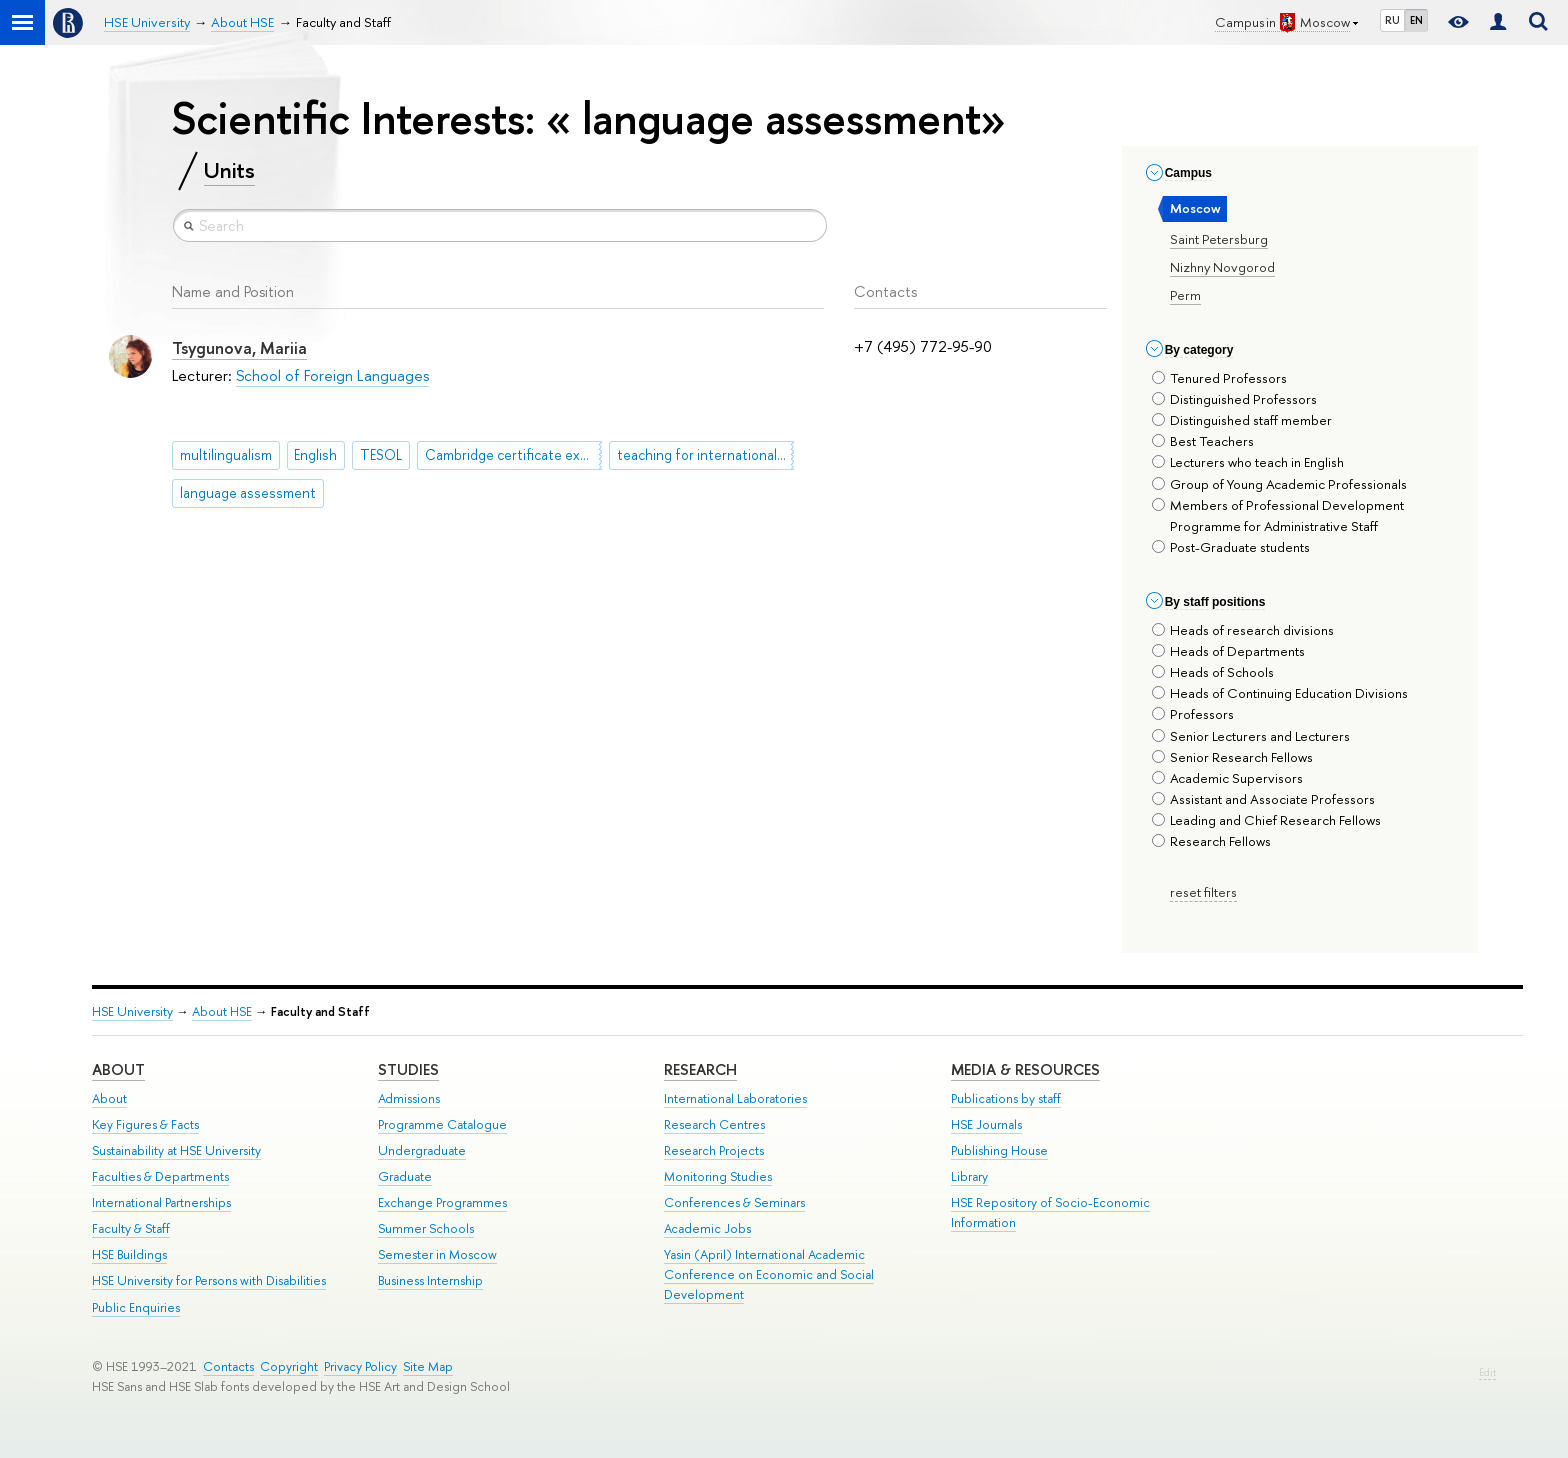 The image size is (1568, 1458). I want to click on Lecturers who teach in English, so click(1248, 462).